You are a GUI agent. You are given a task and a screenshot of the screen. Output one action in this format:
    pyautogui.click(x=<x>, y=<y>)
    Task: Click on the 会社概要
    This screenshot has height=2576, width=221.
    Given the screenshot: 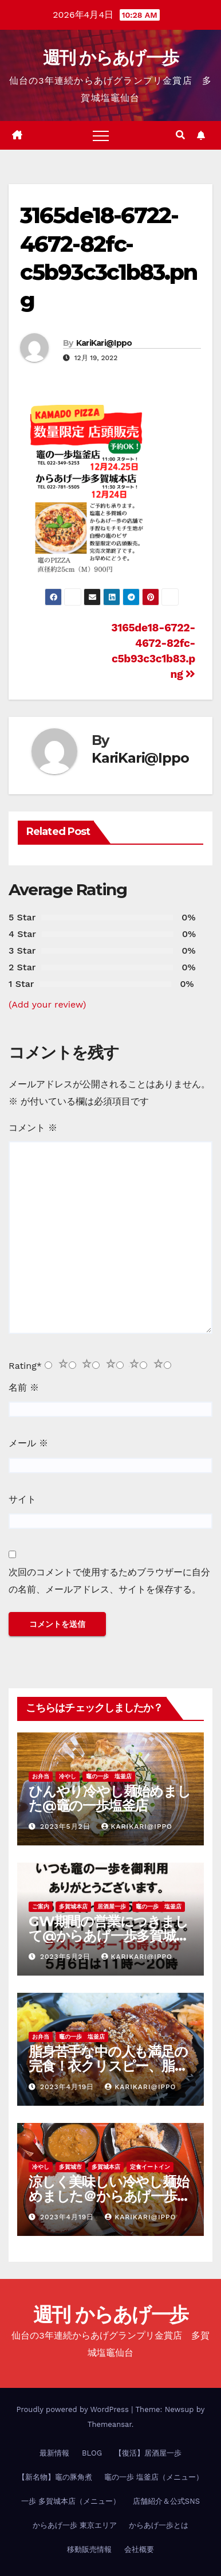 What is the action you would take?
    pyautogui.click(x=139, y=2549)
    